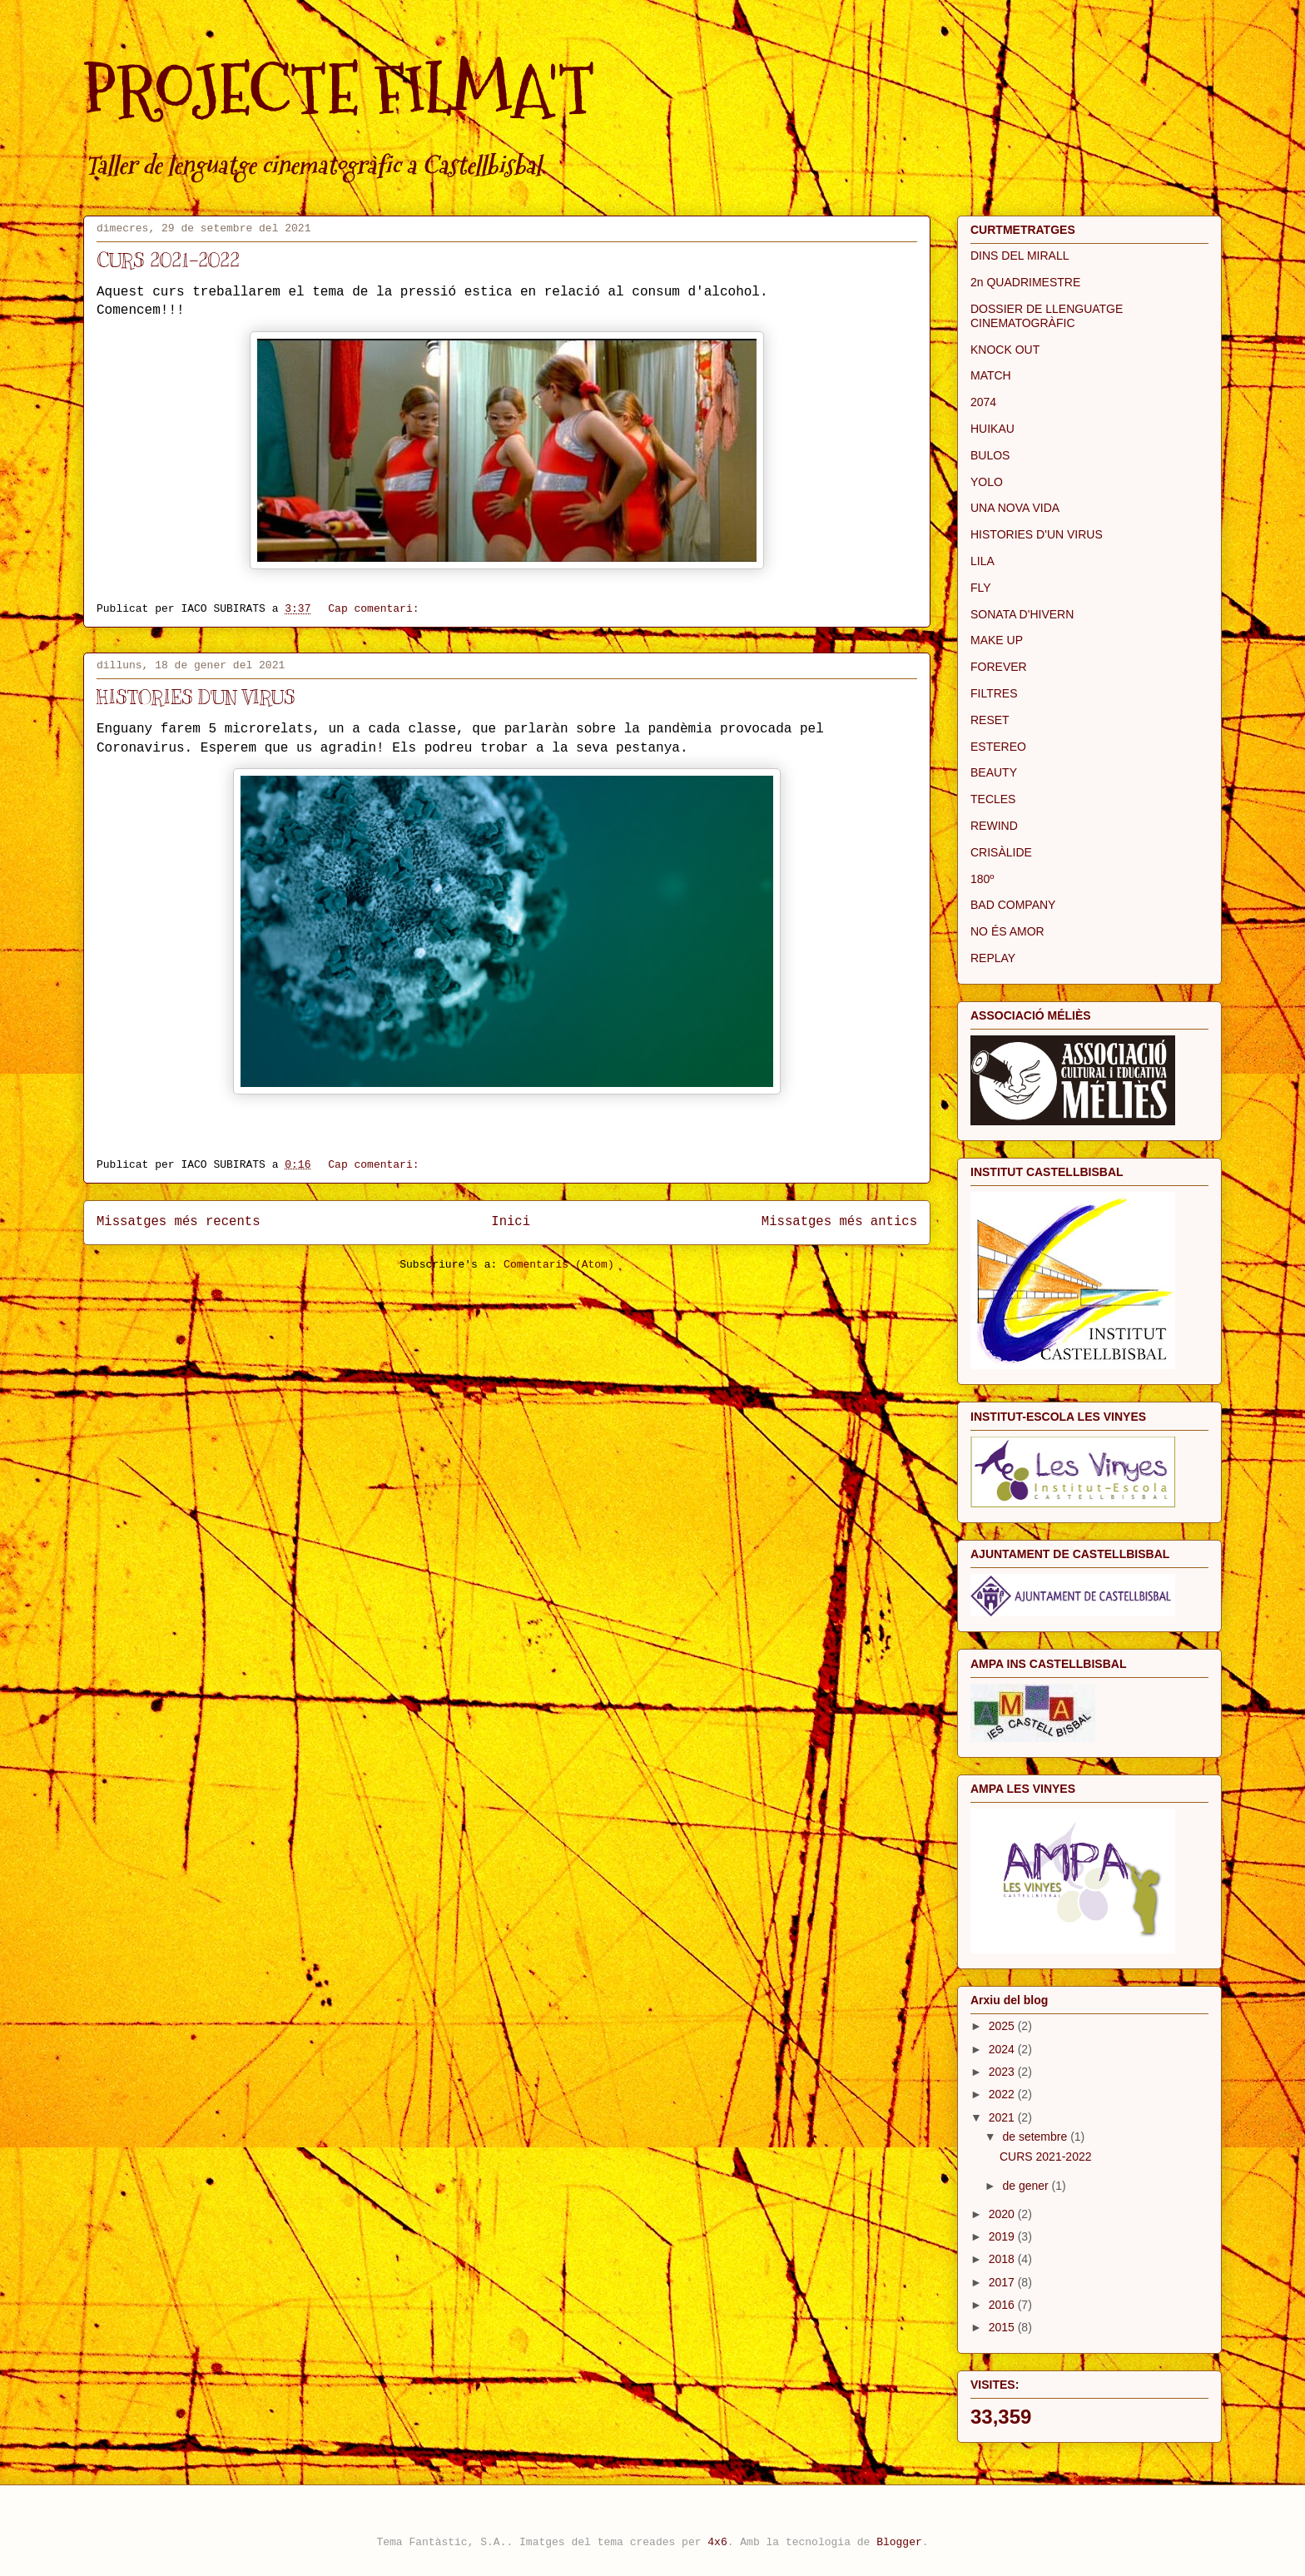  I want to click on 2024, so click(1003, 2049).